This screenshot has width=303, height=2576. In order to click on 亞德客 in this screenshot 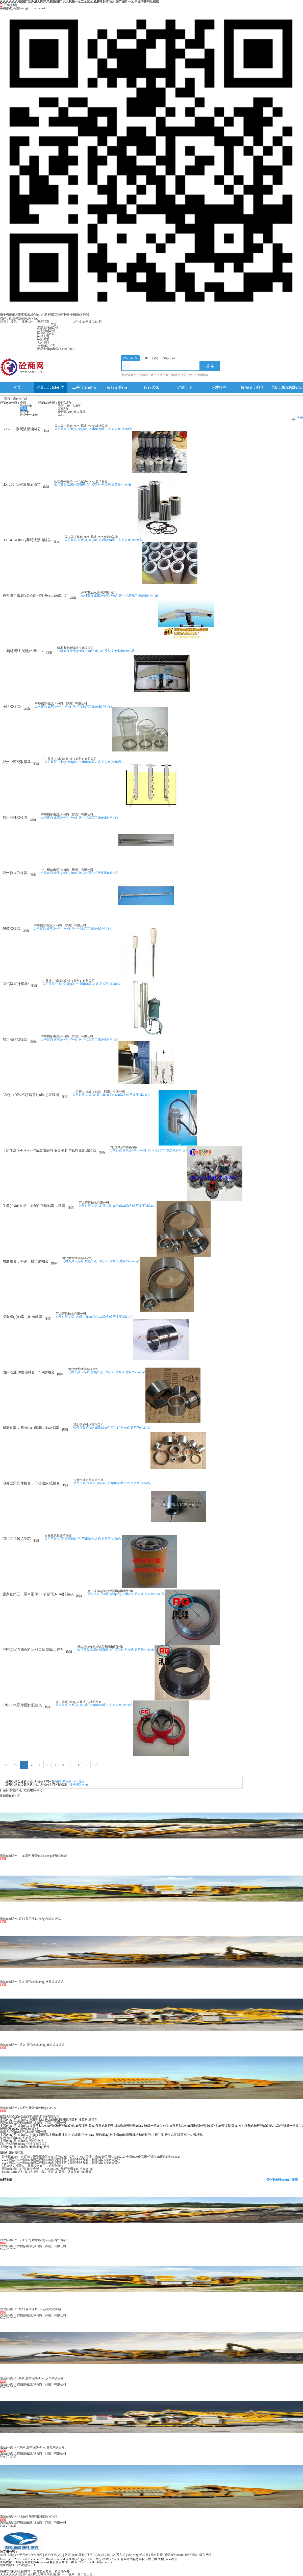, I will do `click(143, 375)`.